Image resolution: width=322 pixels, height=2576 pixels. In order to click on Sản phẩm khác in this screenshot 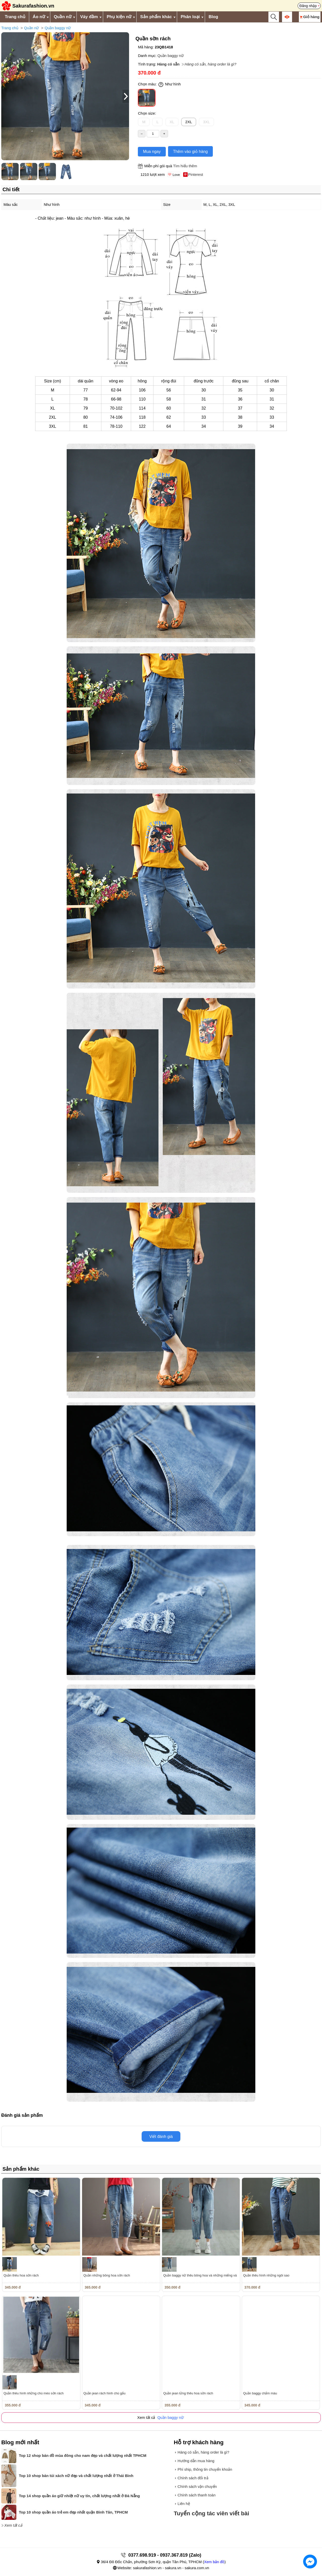, I will do `click(156, 16)`.